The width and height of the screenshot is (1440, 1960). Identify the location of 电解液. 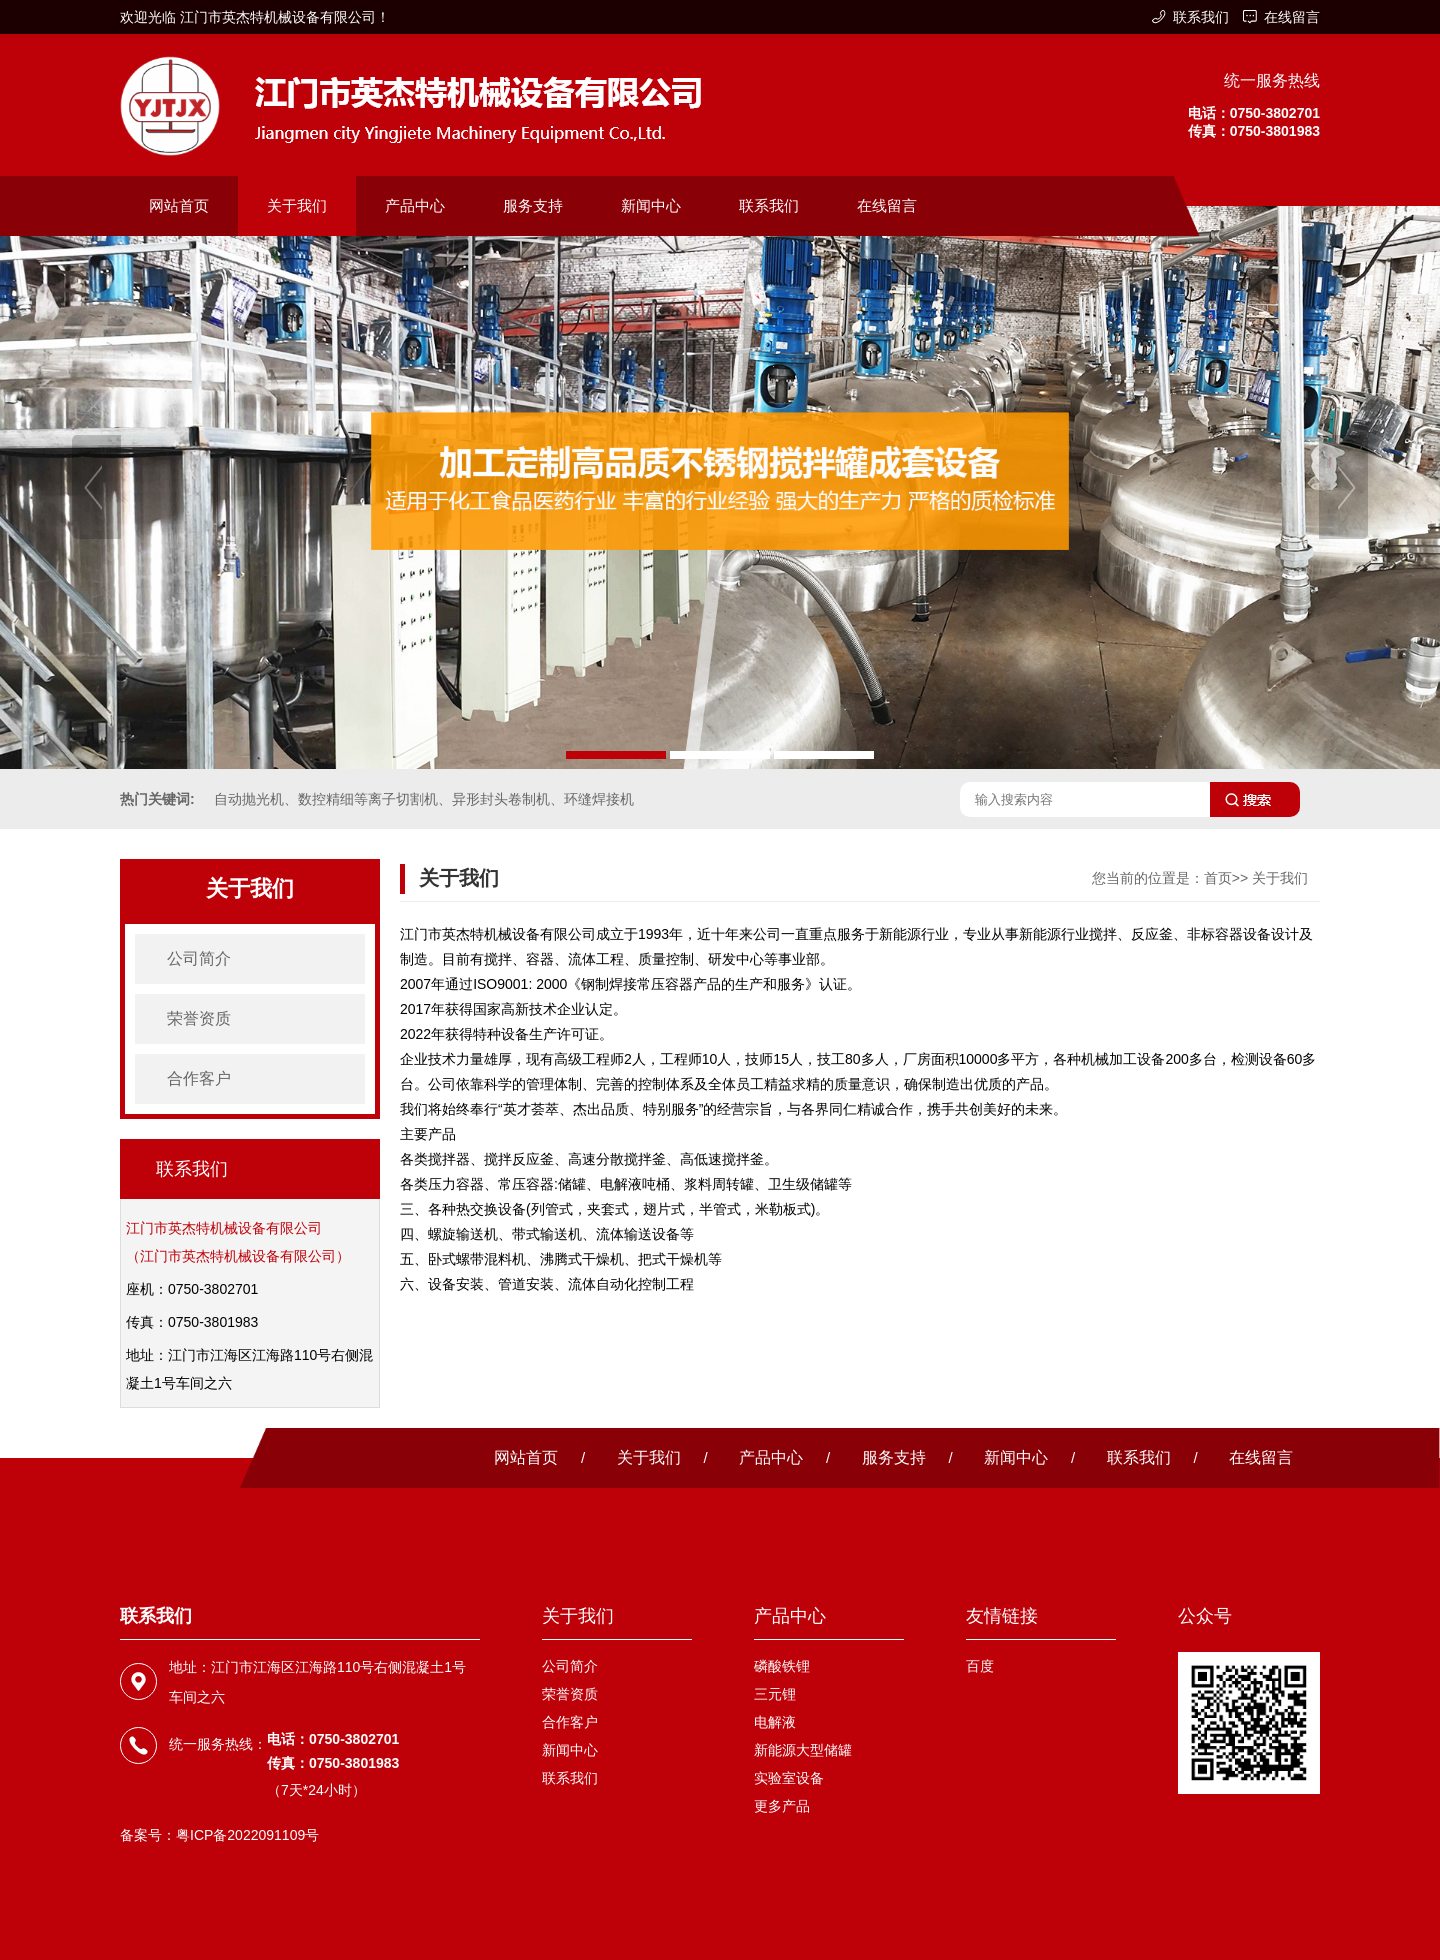
(775, 1722).